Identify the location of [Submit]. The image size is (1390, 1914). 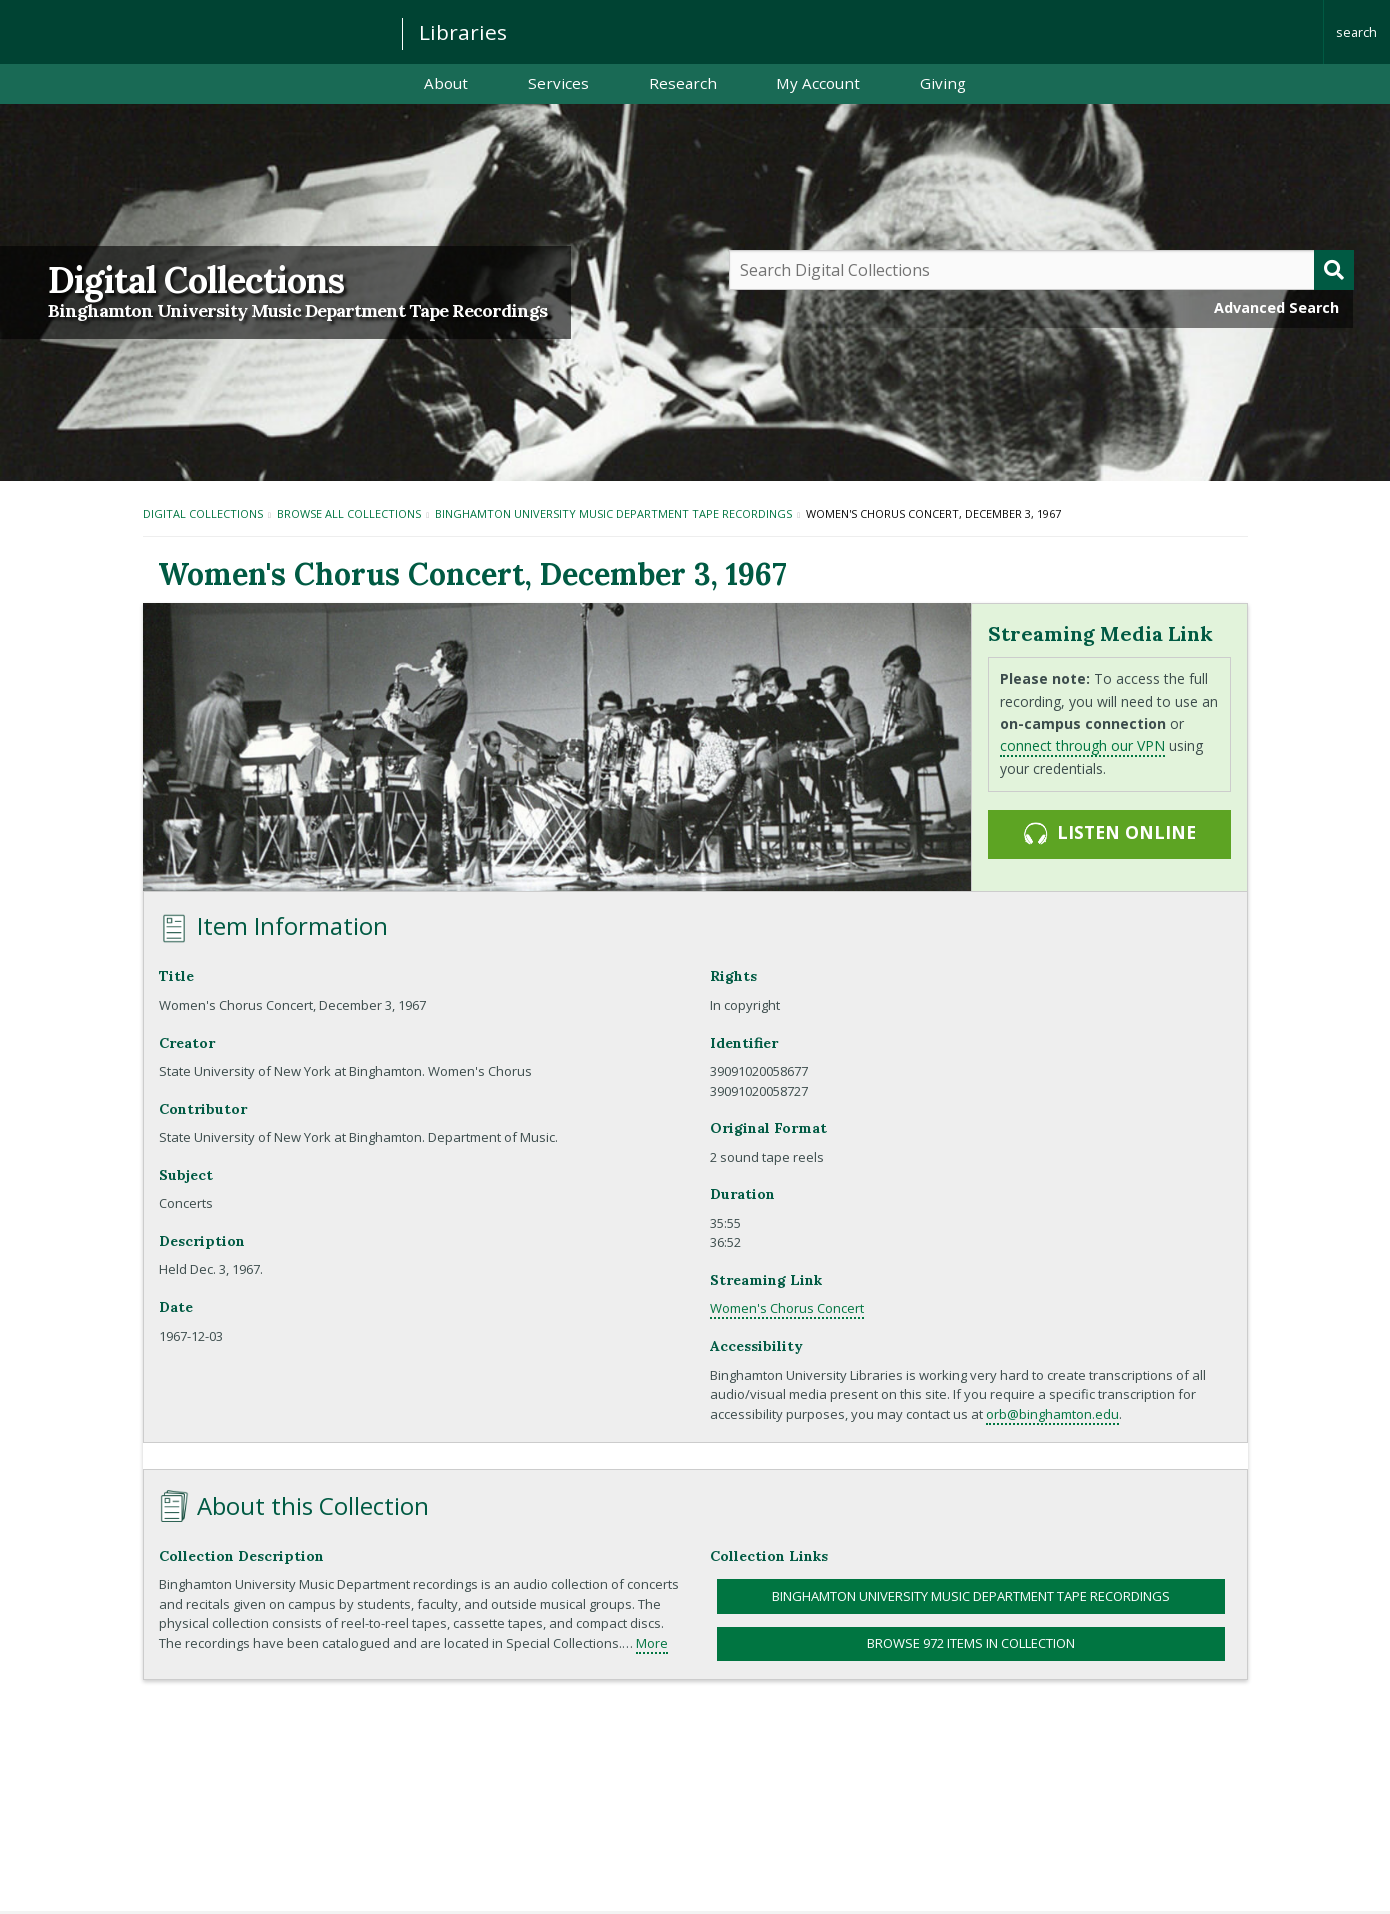
(1334, 270).